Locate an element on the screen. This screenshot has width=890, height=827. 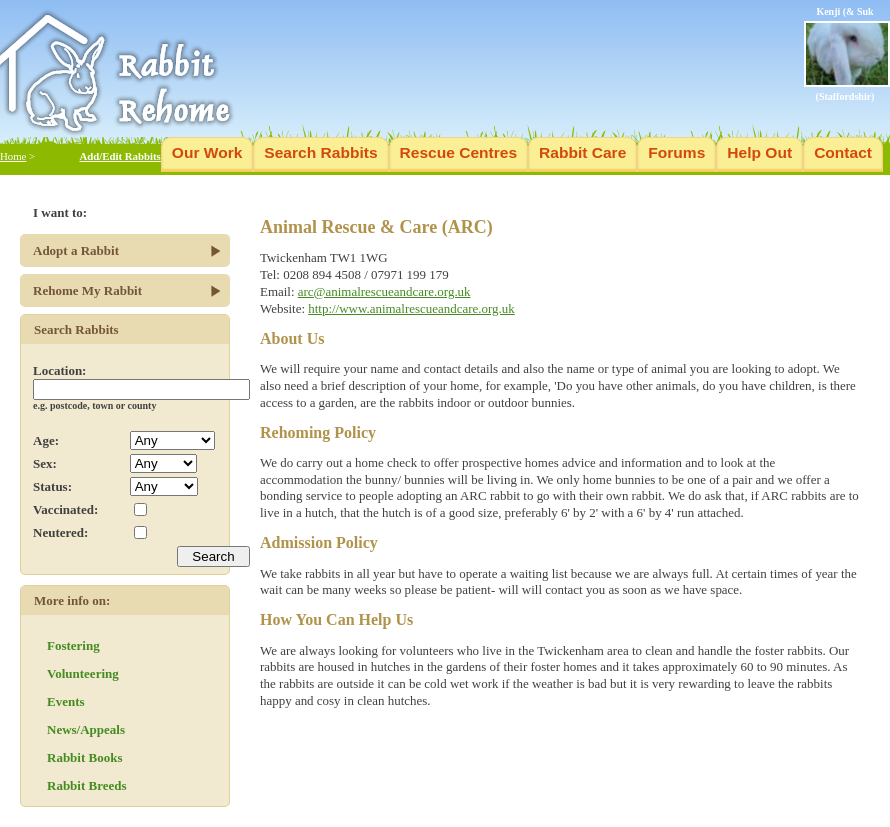
Contact is located at coordinates (843, 152).